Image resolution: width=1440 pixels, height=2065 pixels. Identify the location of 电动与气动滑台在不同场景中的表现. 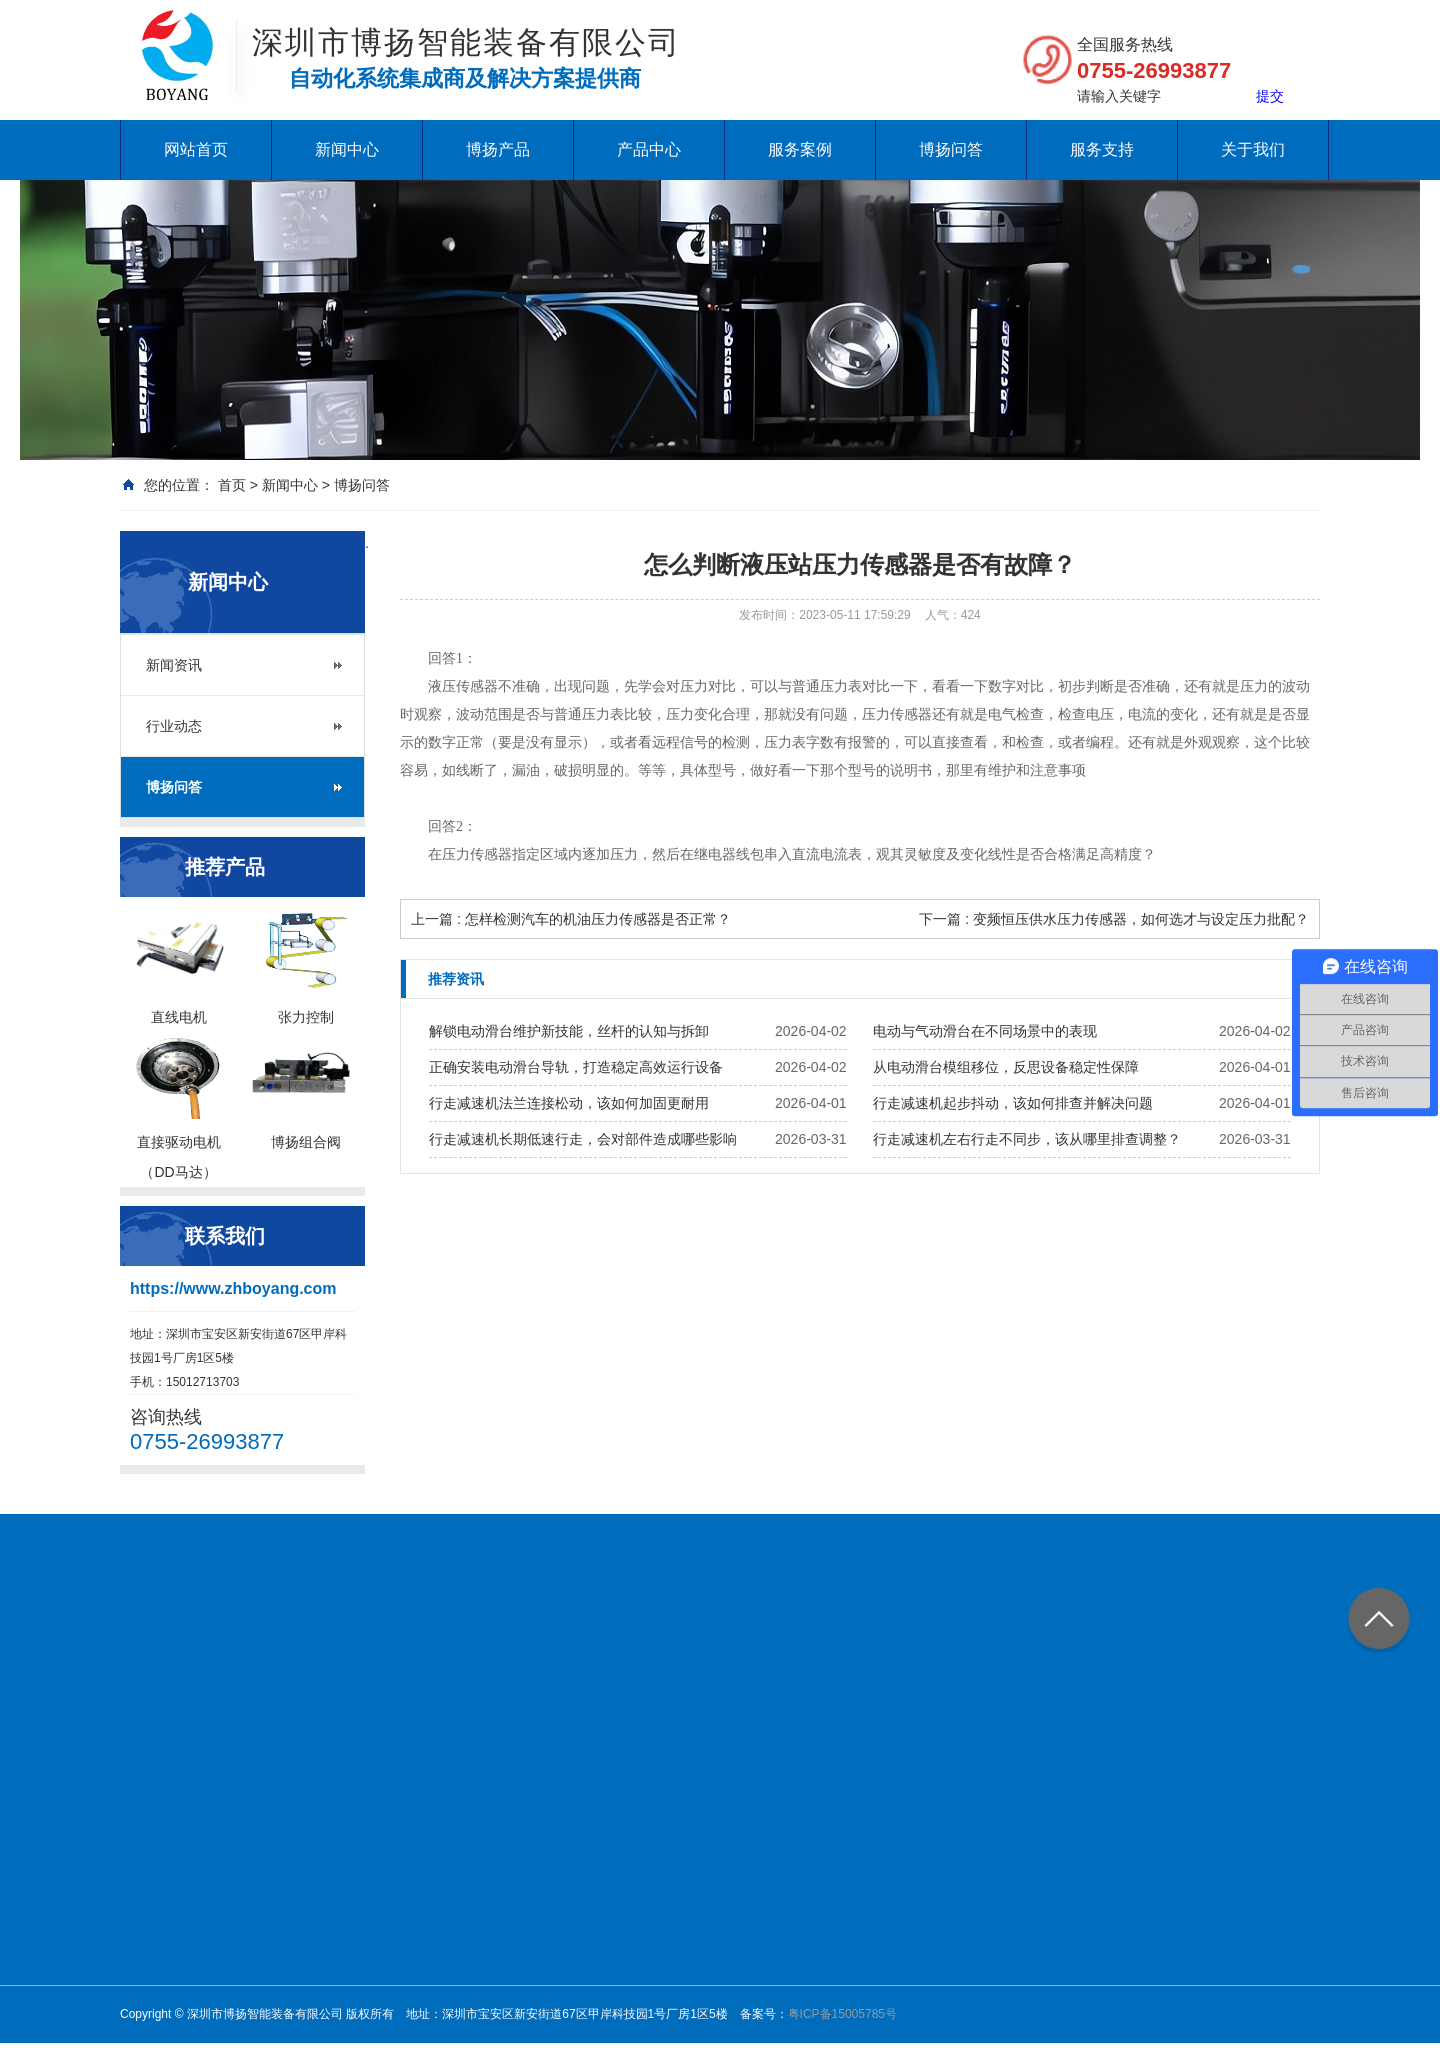
(985, 1031).